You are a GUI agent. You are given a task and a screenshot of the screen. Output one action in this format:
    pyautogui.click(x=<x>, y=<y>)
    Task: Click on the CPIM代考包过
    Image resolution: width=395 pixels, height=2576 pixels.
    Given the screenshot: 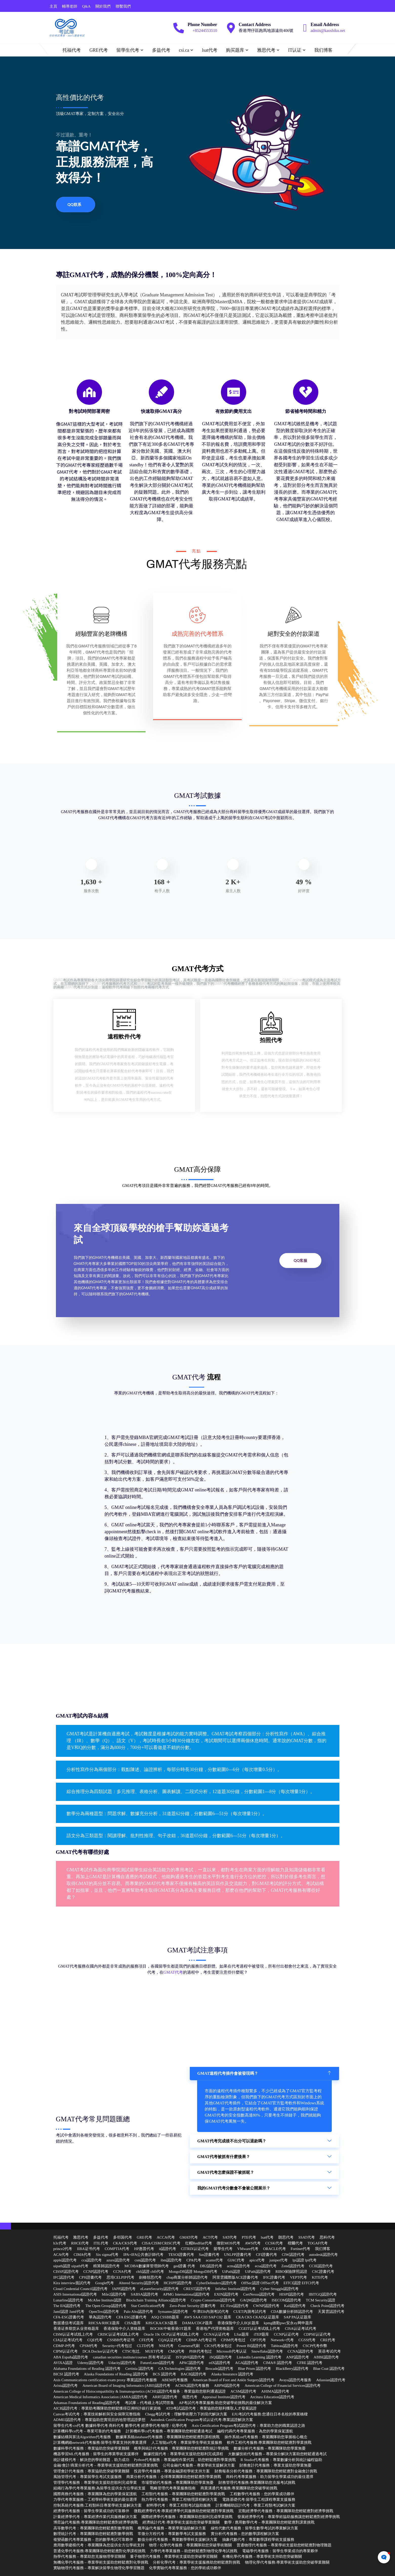 What is the action you would take?
    pyautogui.click(x=233, y=2340)
    